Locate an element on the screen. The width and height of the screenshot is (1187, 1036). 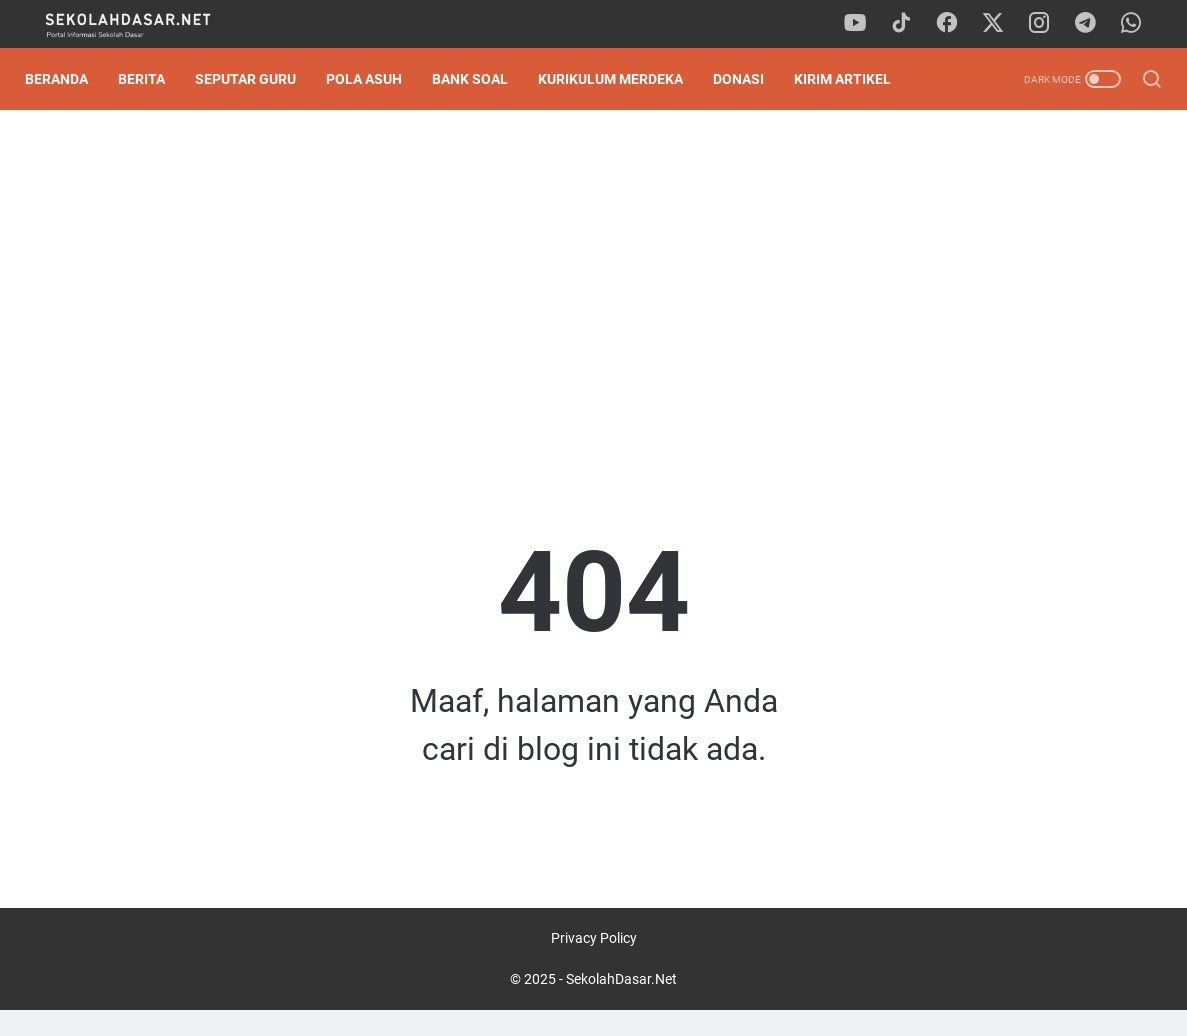
[youtube] is located at coordinates (867, 24).